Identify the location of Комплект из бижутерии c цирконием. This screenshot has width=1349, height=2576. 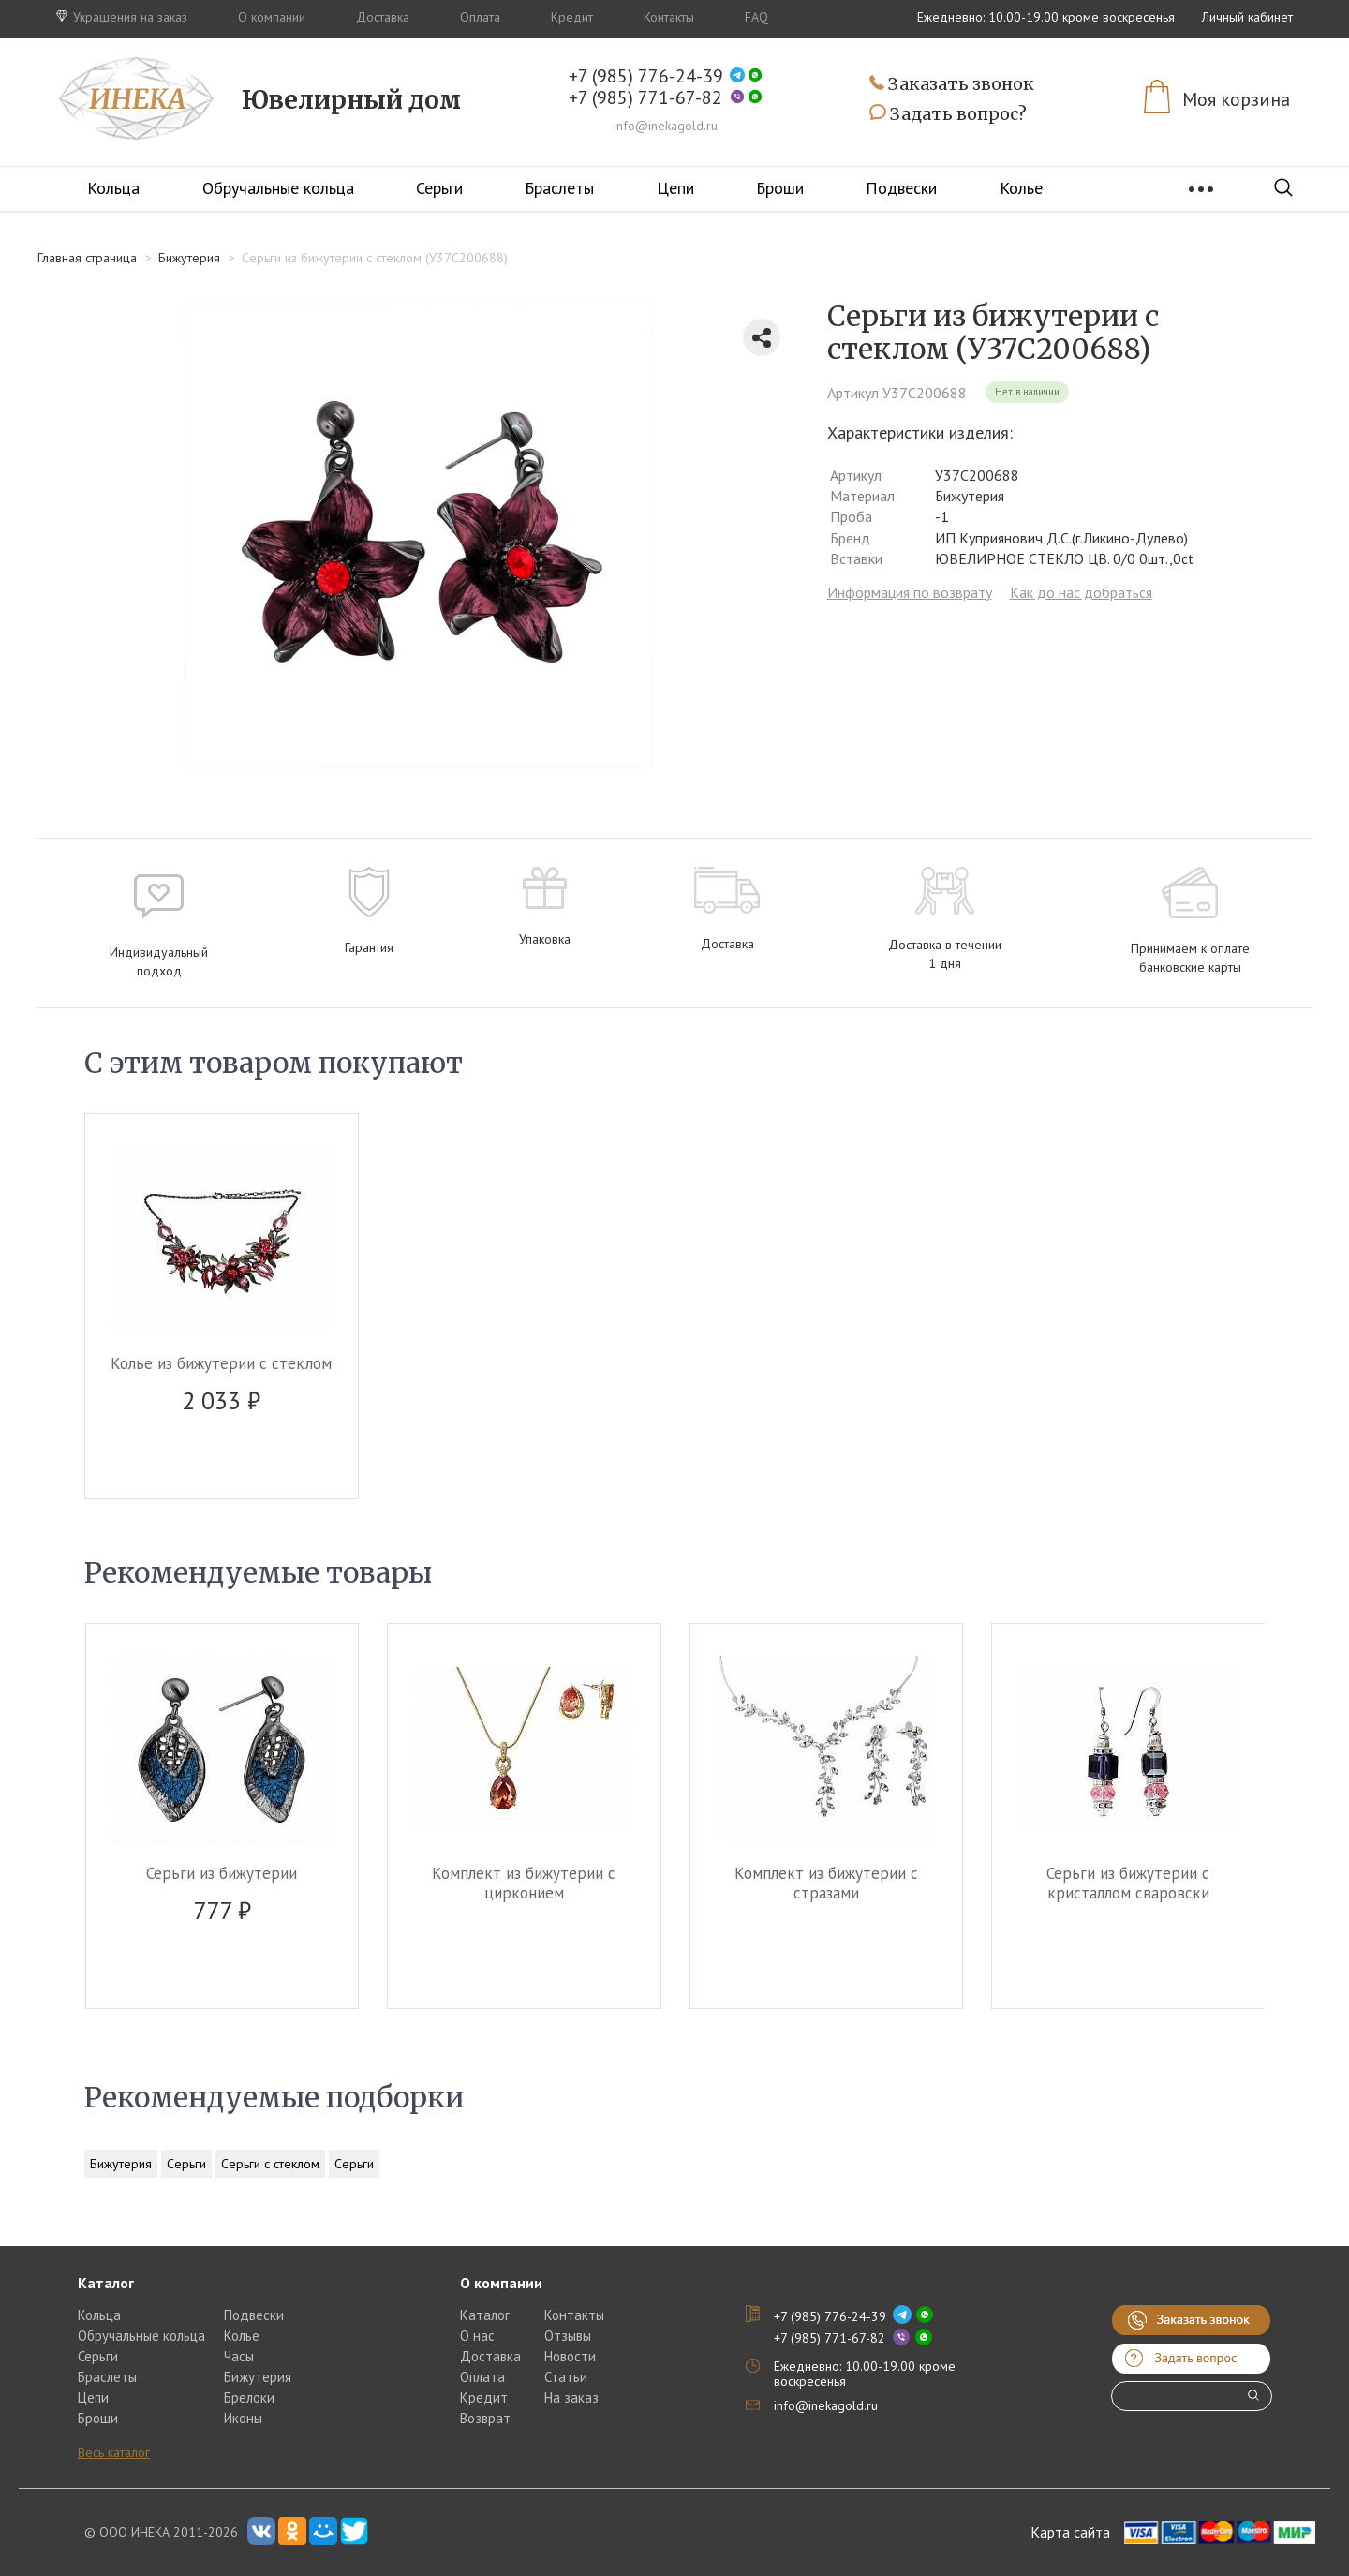
(523, 1883).